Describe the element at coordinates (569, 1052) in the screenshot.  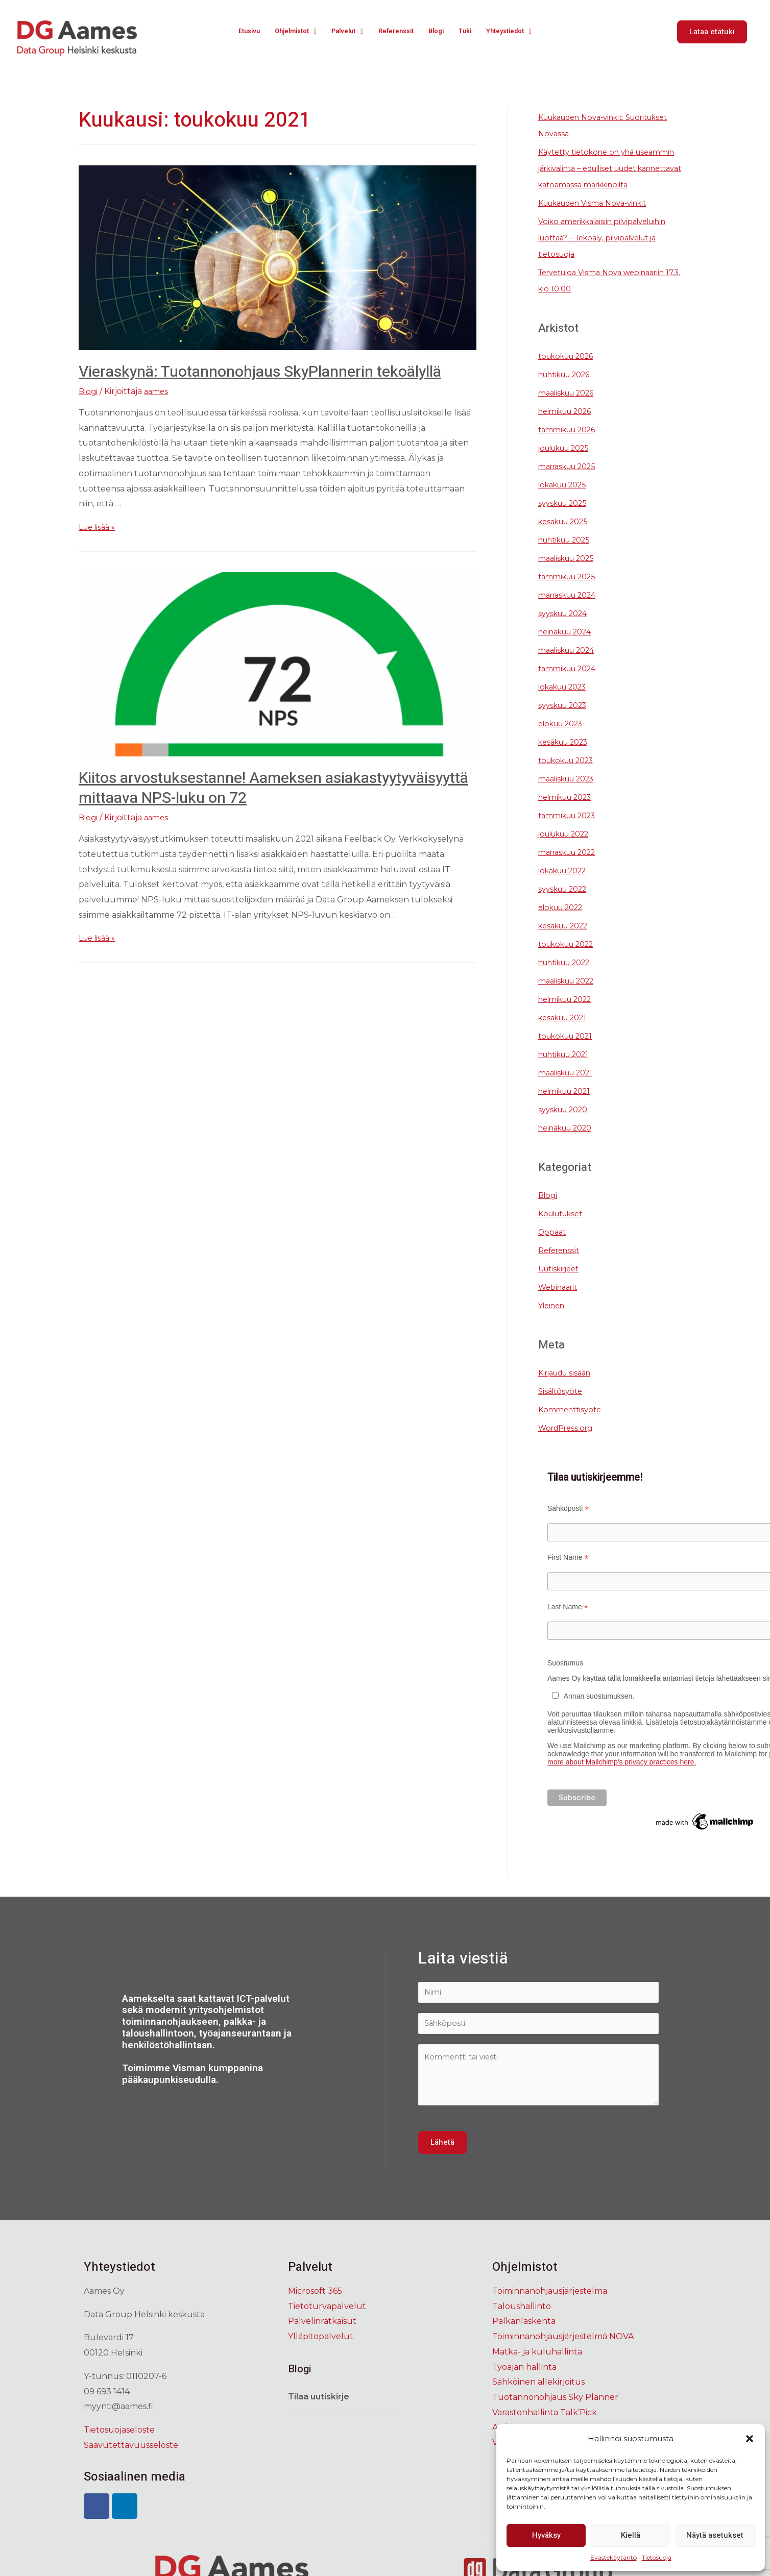
I see `toukokuu 2021` at that location.